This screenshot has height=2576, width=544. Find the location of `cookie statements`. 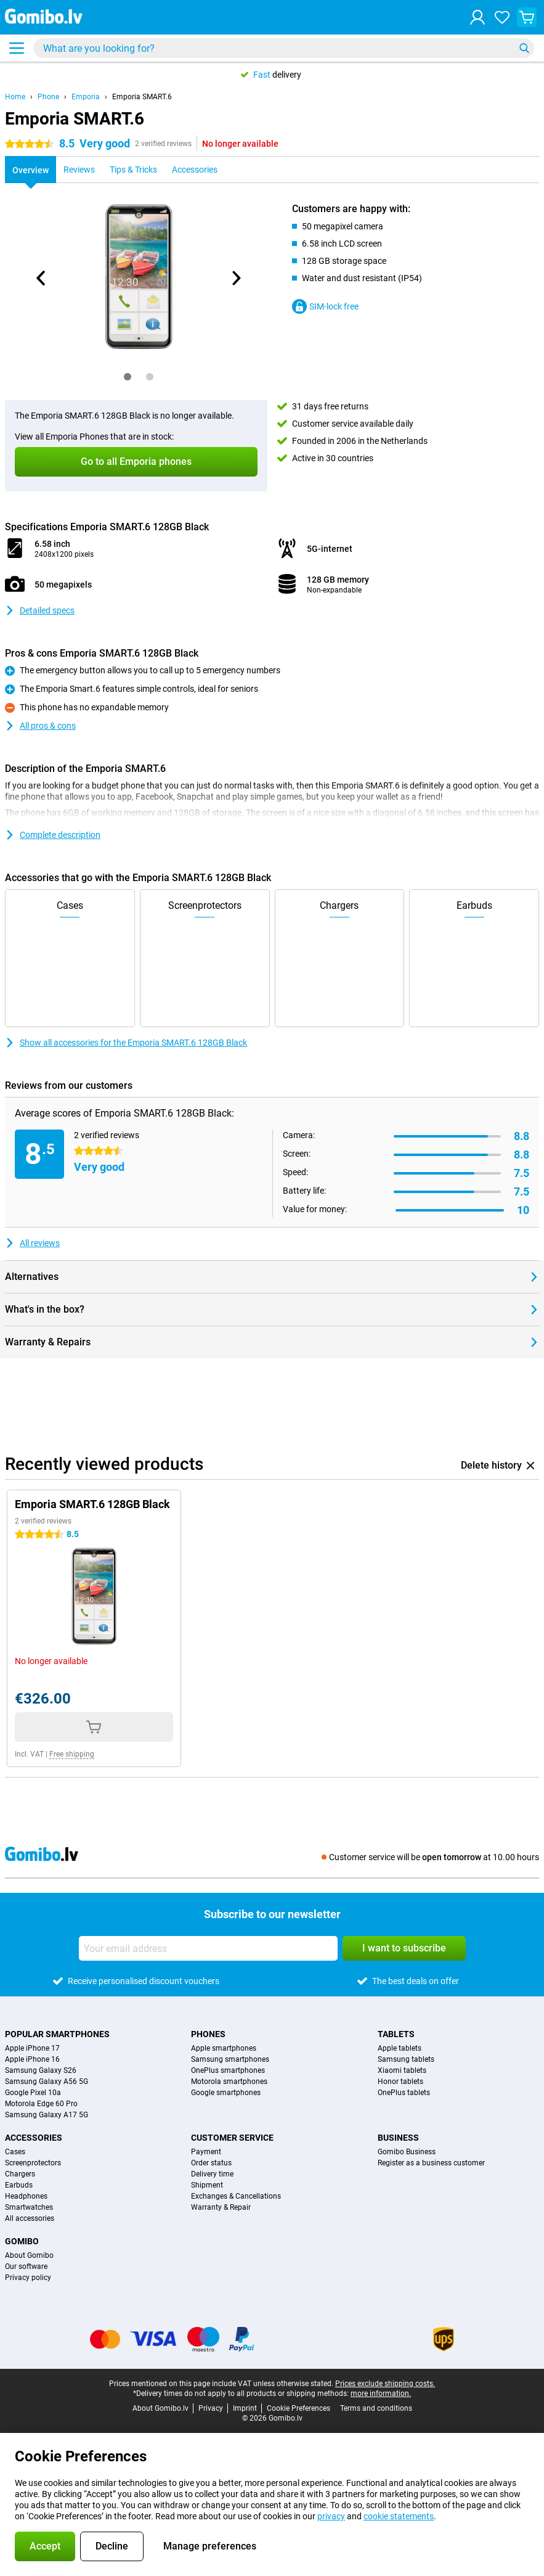

cookie statements is located at coordinates (398, 2516).